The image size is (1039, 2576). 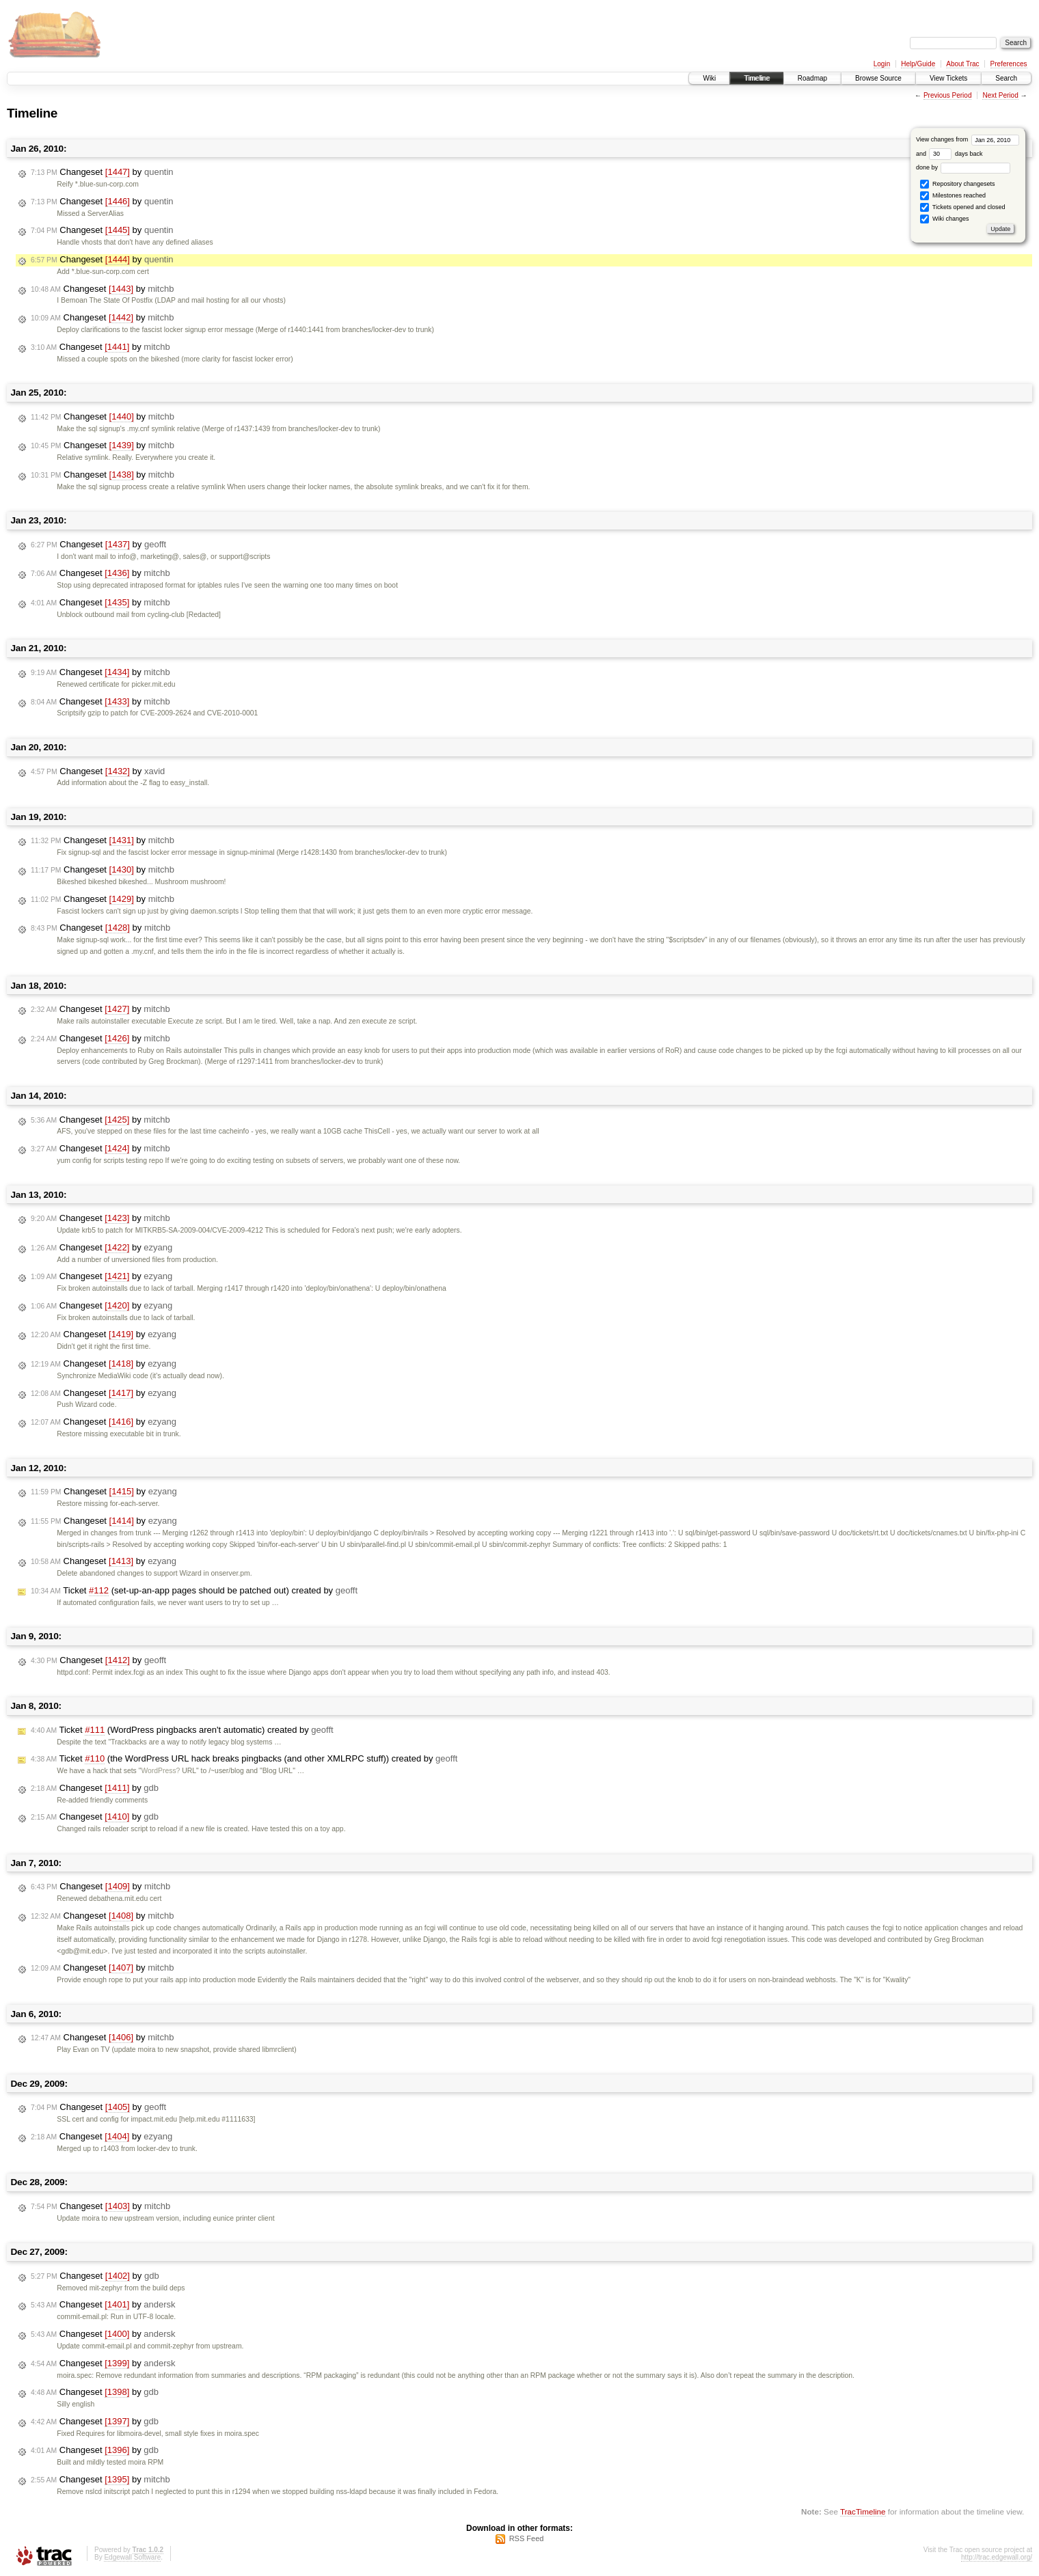 What do you see at coordinates (182, 1730) in the screenshot?
I see `Ticket (WordPress pingbacks aren't automatic) created by` at bounding box center [182, 1730].